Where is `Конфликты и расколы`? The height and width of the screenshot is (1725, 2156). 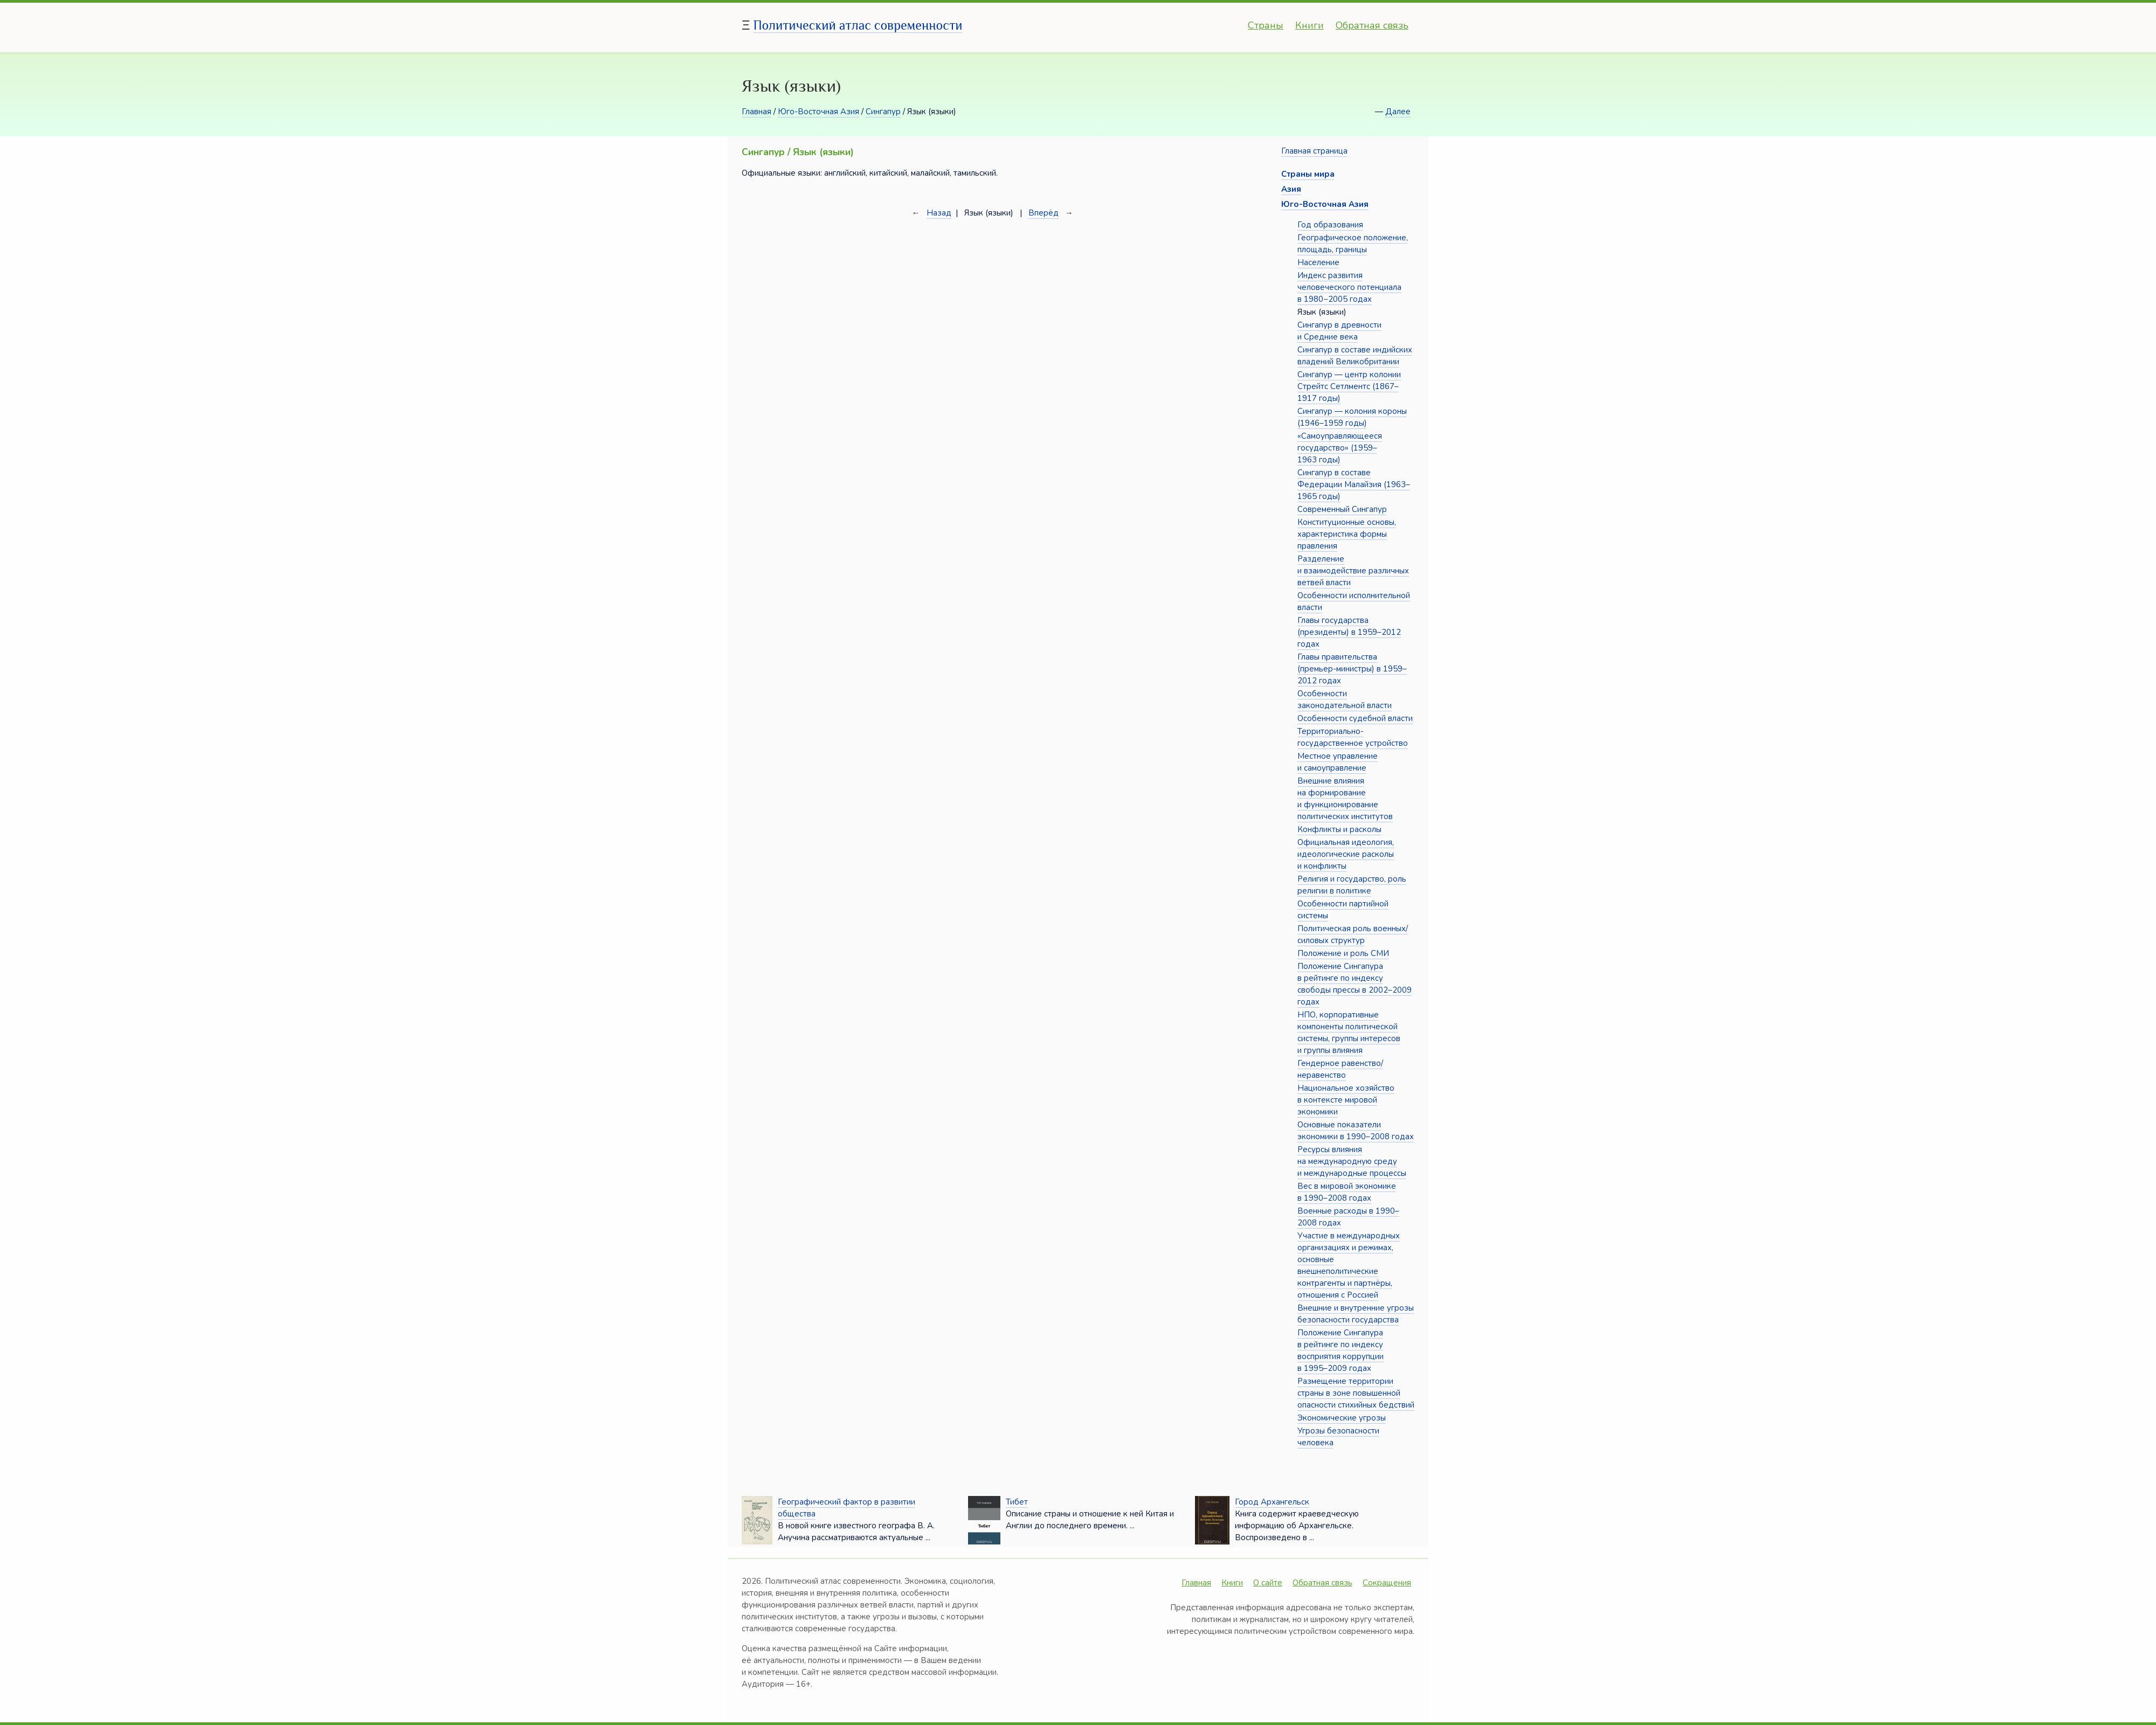 Конфликты и расколы is located at coordinates (1339, 829).